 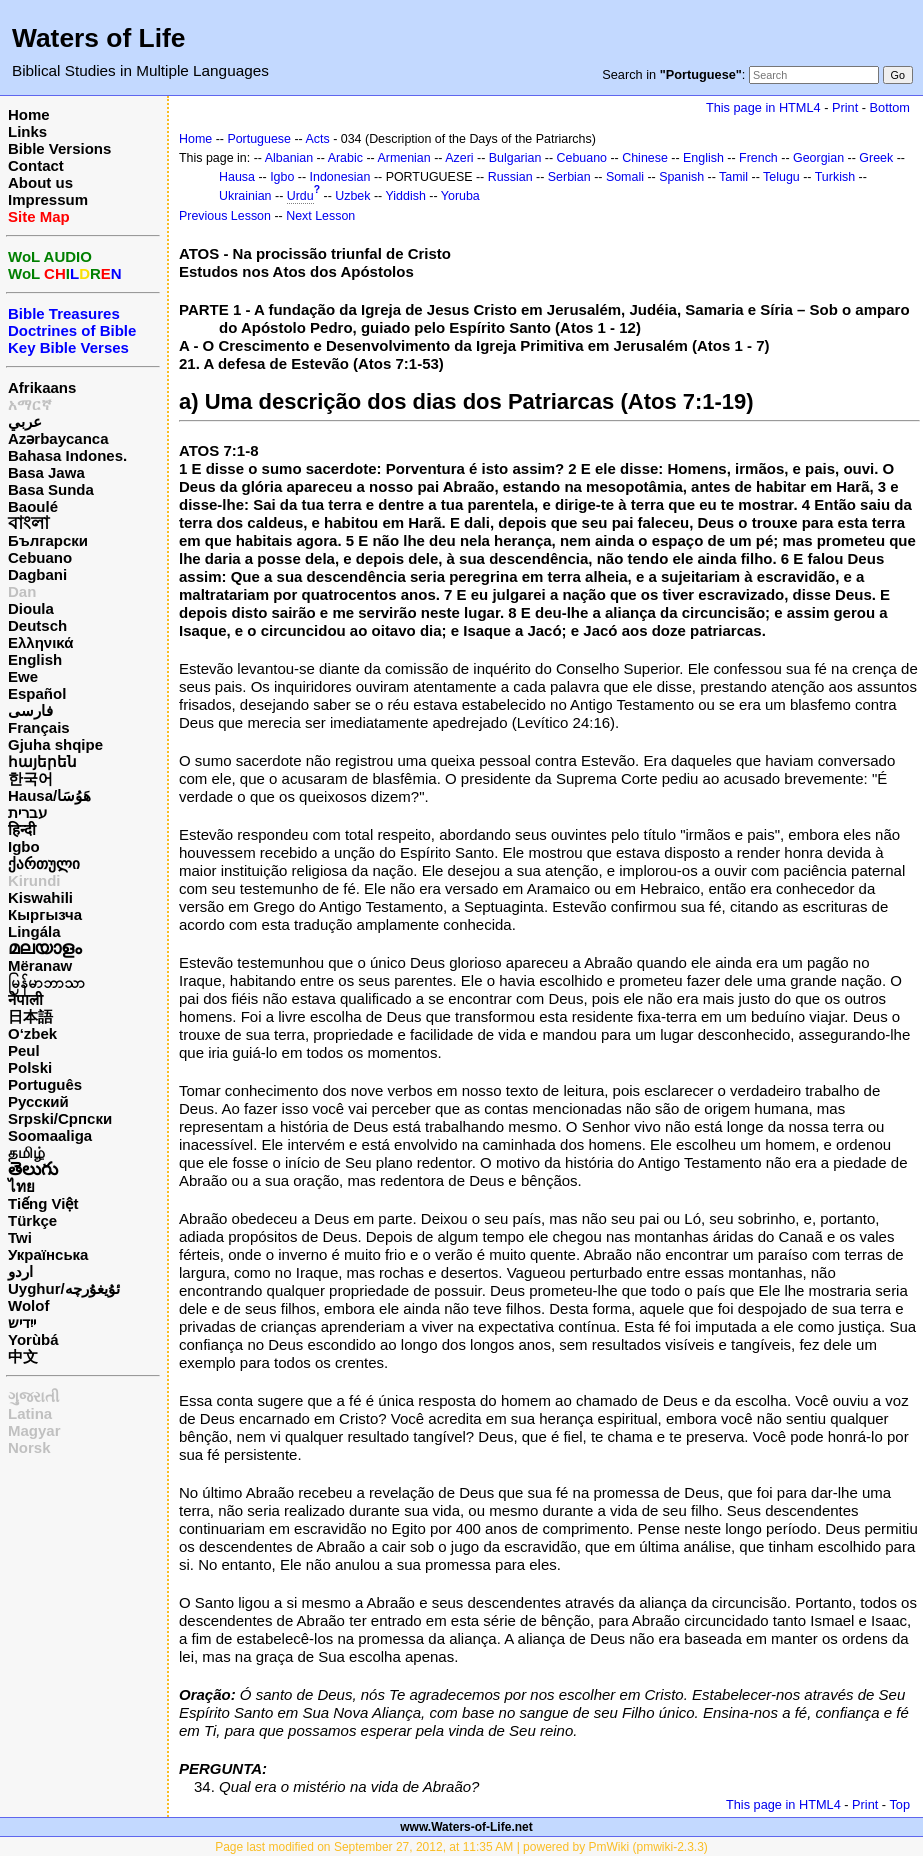 I want to click on www.Waters-of-Life.net, so click(x=466, y=1827).